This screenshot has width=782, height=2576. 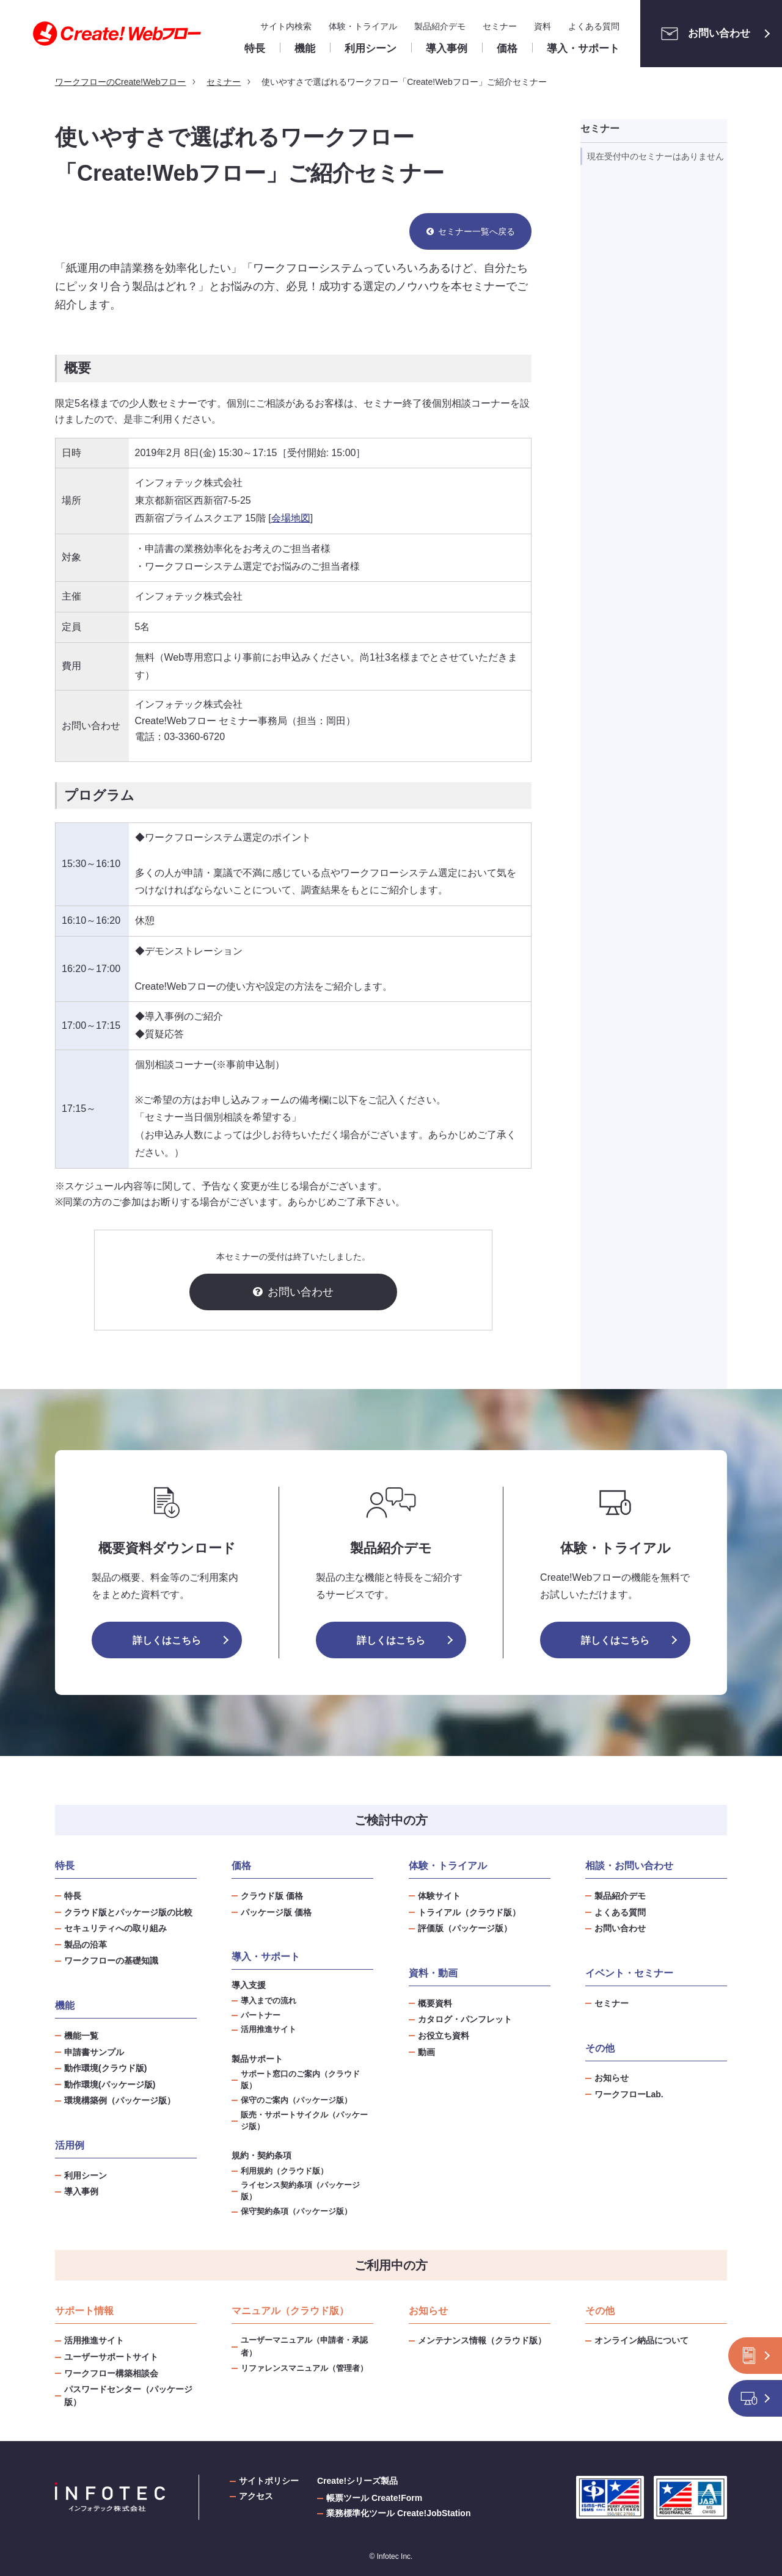 What do you see at coordinates (256, 2496) in the screenshot?
I see `アクセス` at bounding box center [256, 2496].